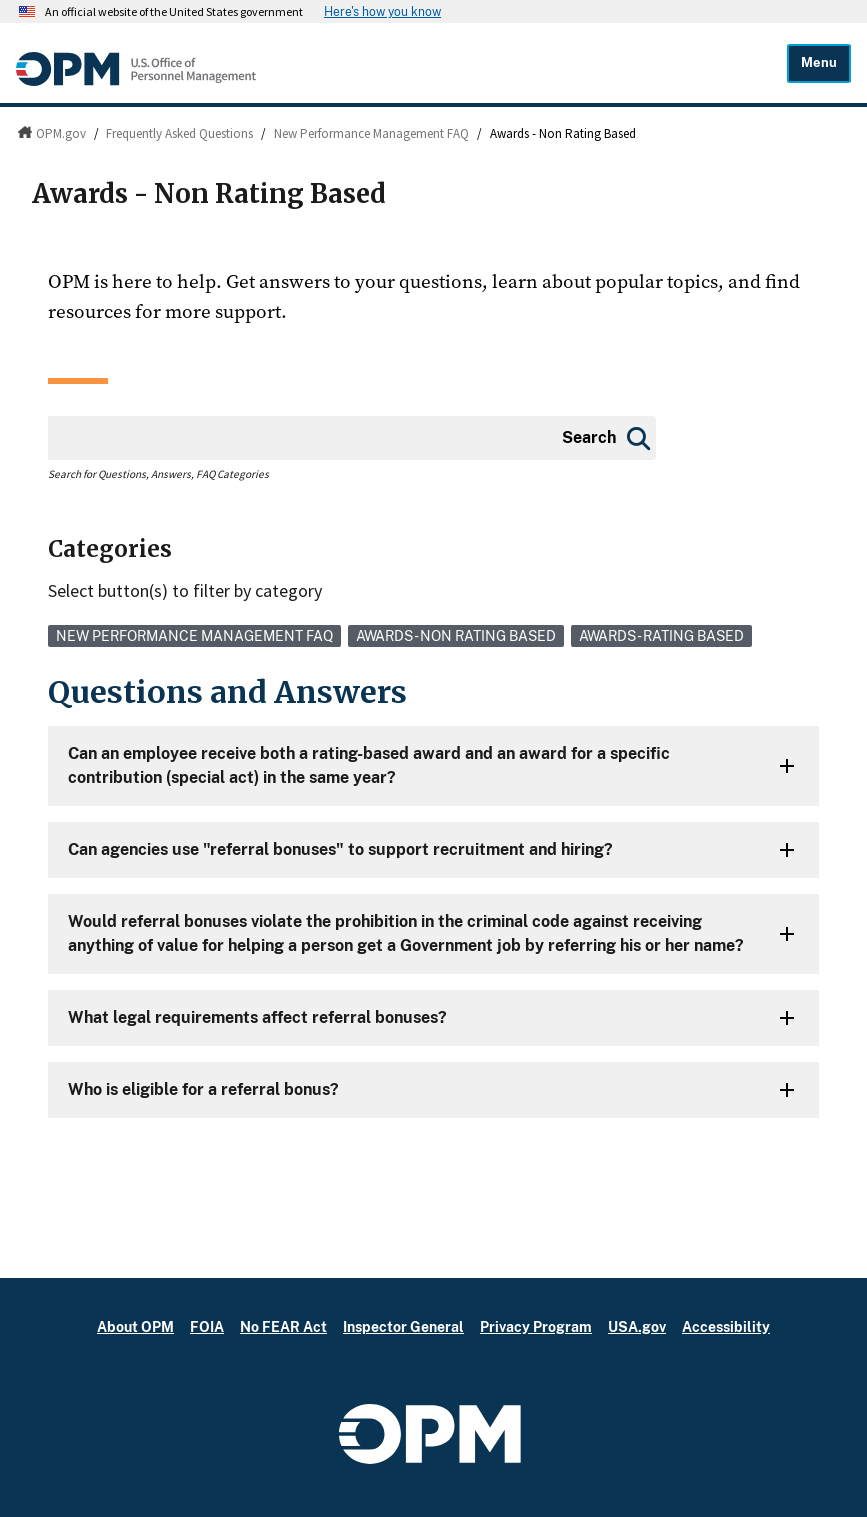 The height and width of the screenshot is (1517, 867). I want to click on New Performance Management FAQ [link], so click(194, 636).